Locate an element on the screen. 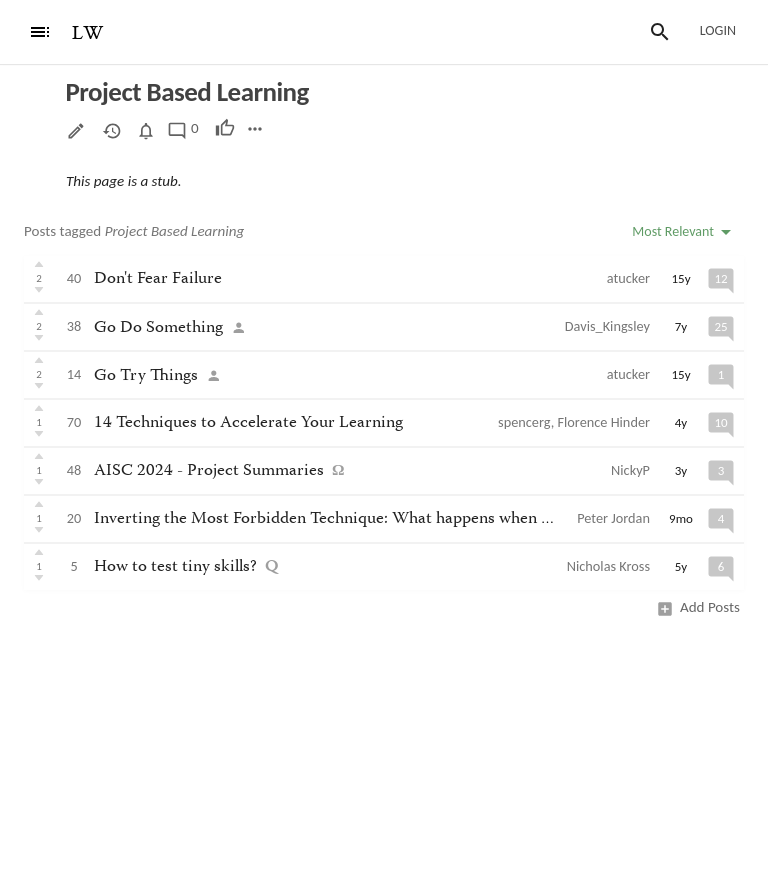 The width and height of the screenshot is (768, 885). NickyP is located at coordinates (630, 470).